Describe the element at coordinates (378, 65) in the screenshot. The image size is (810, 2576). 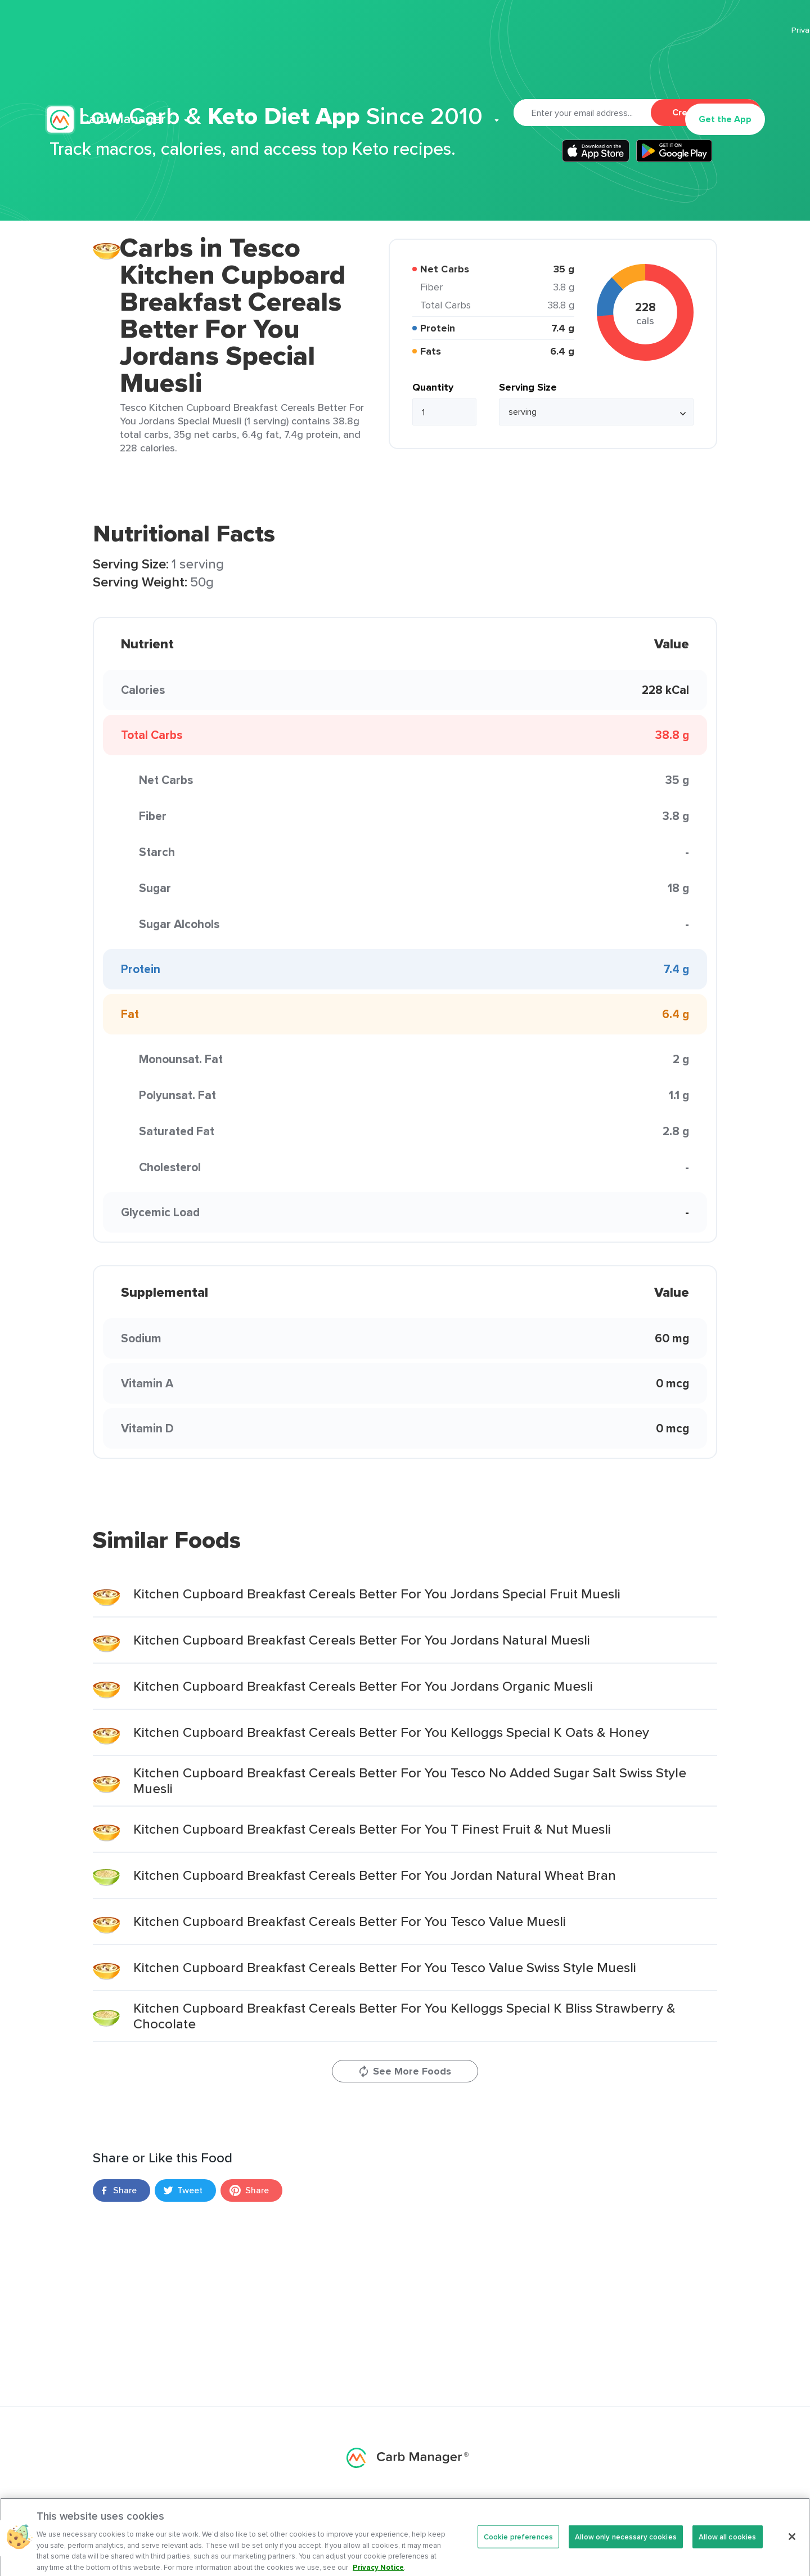
I see `Recipes` at that location.